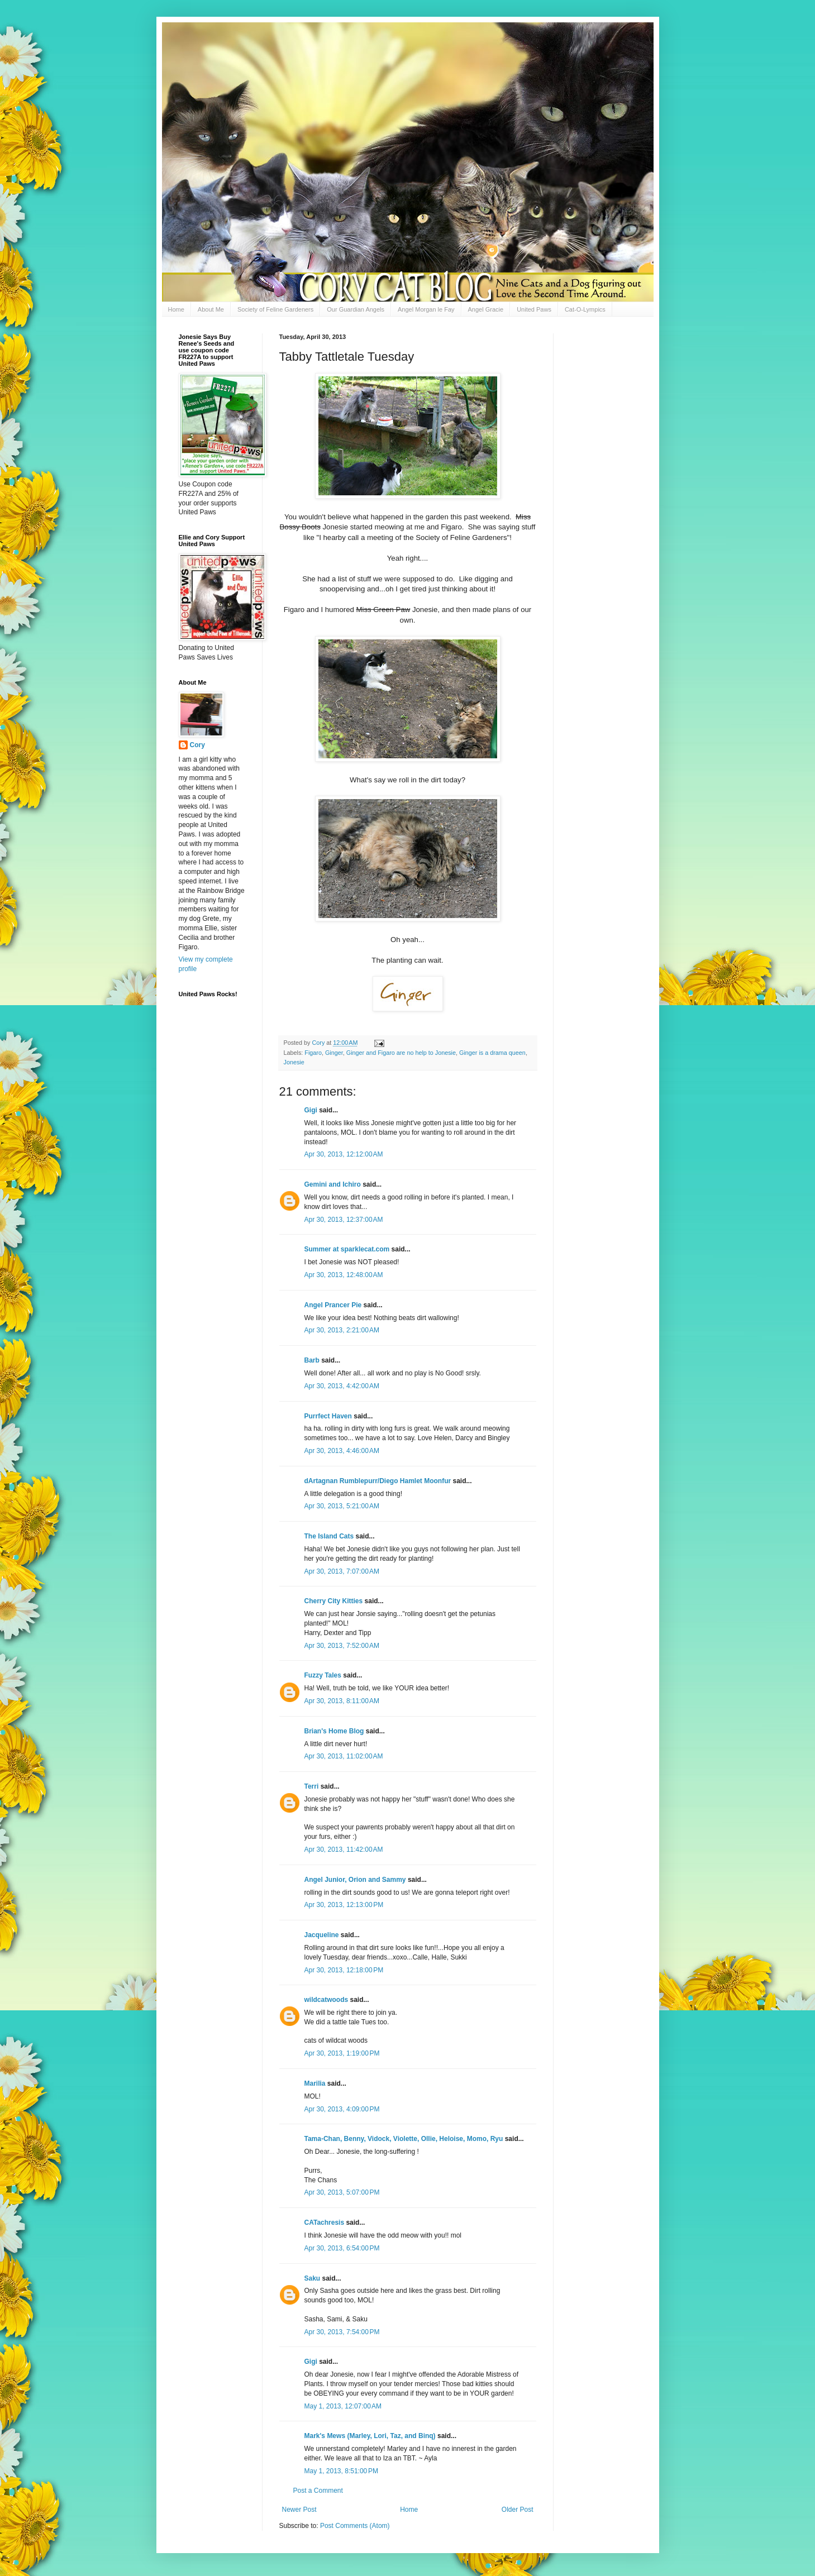 This screenshot has width=815, height=2576. Describe the element at coordinates (355, 309) in the screenshot. I see `Our Guardian Angels` at that location.